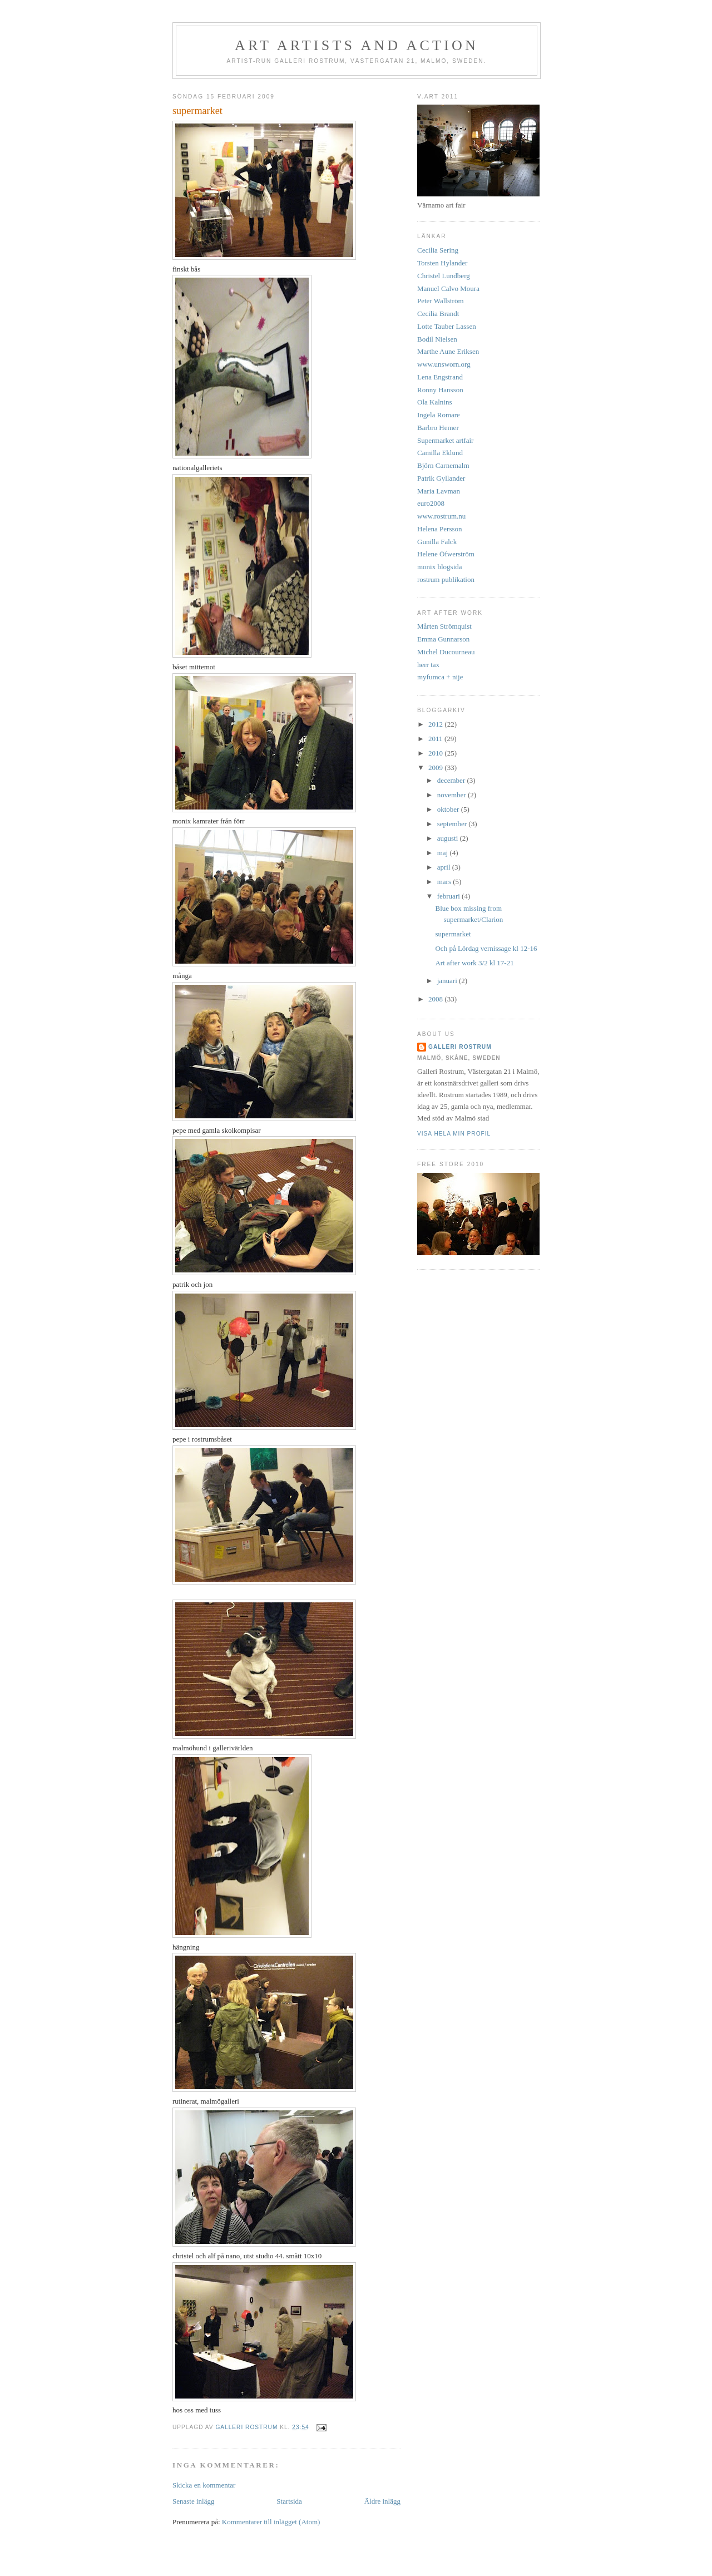  What do you see at coordinates (193, 2501) in the screenshot?
I see `Senaste inlägg` at bounding box center [193, 2501].